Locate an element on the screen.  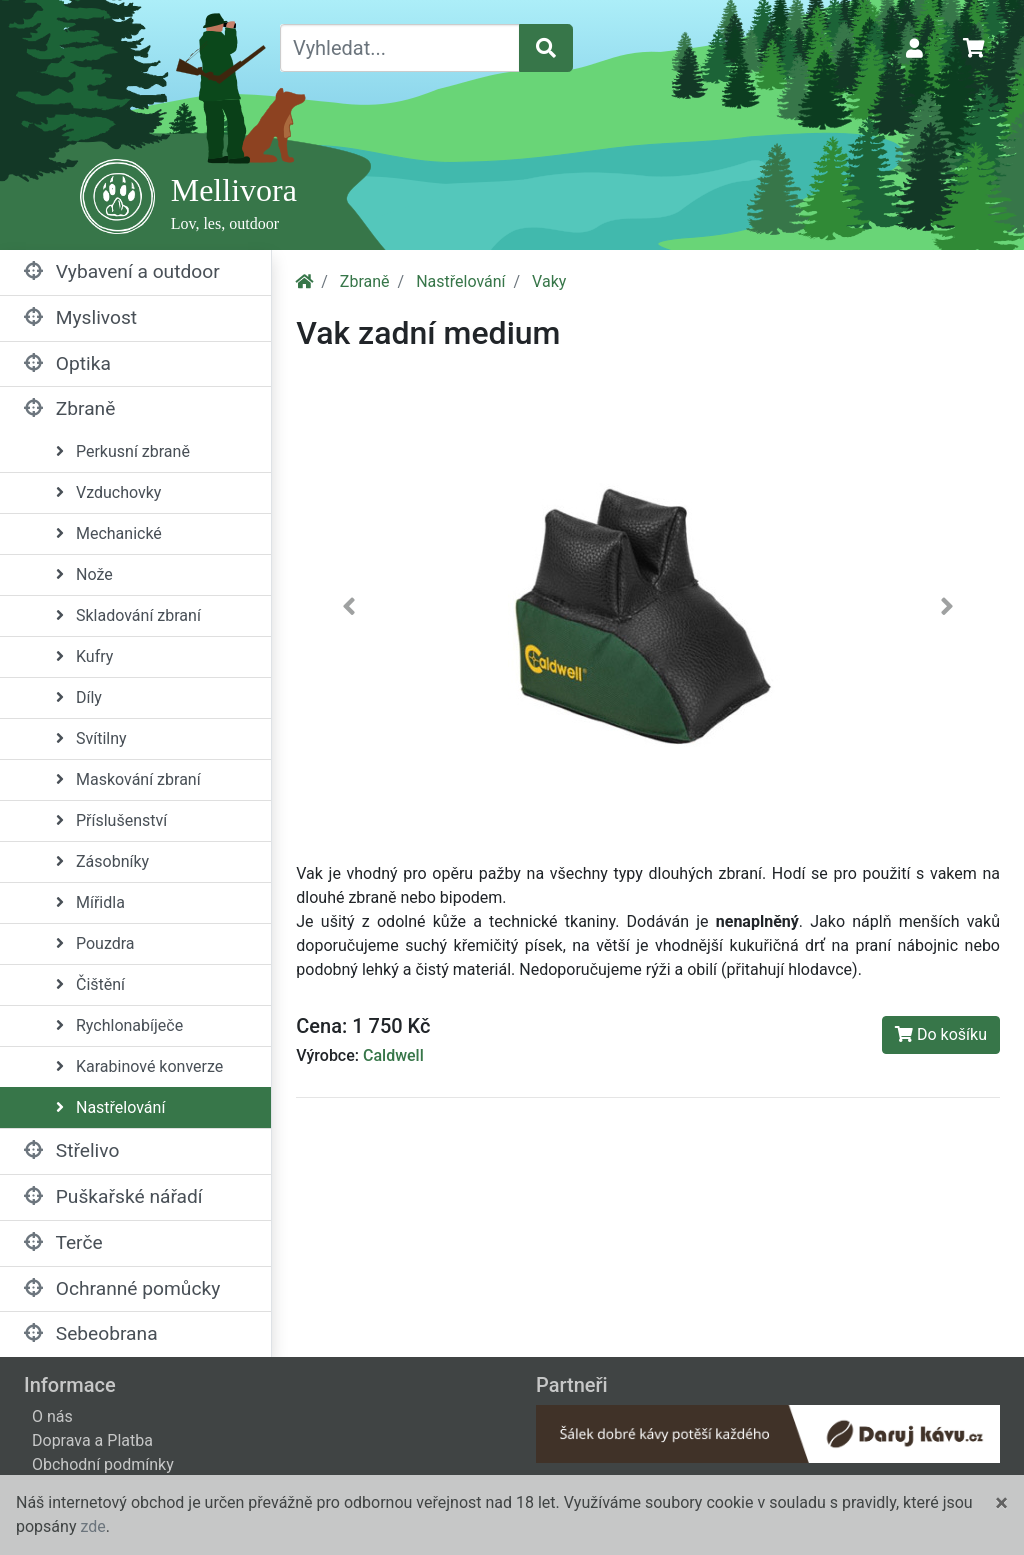
Caldwell is located at coordinates (393, 1055).